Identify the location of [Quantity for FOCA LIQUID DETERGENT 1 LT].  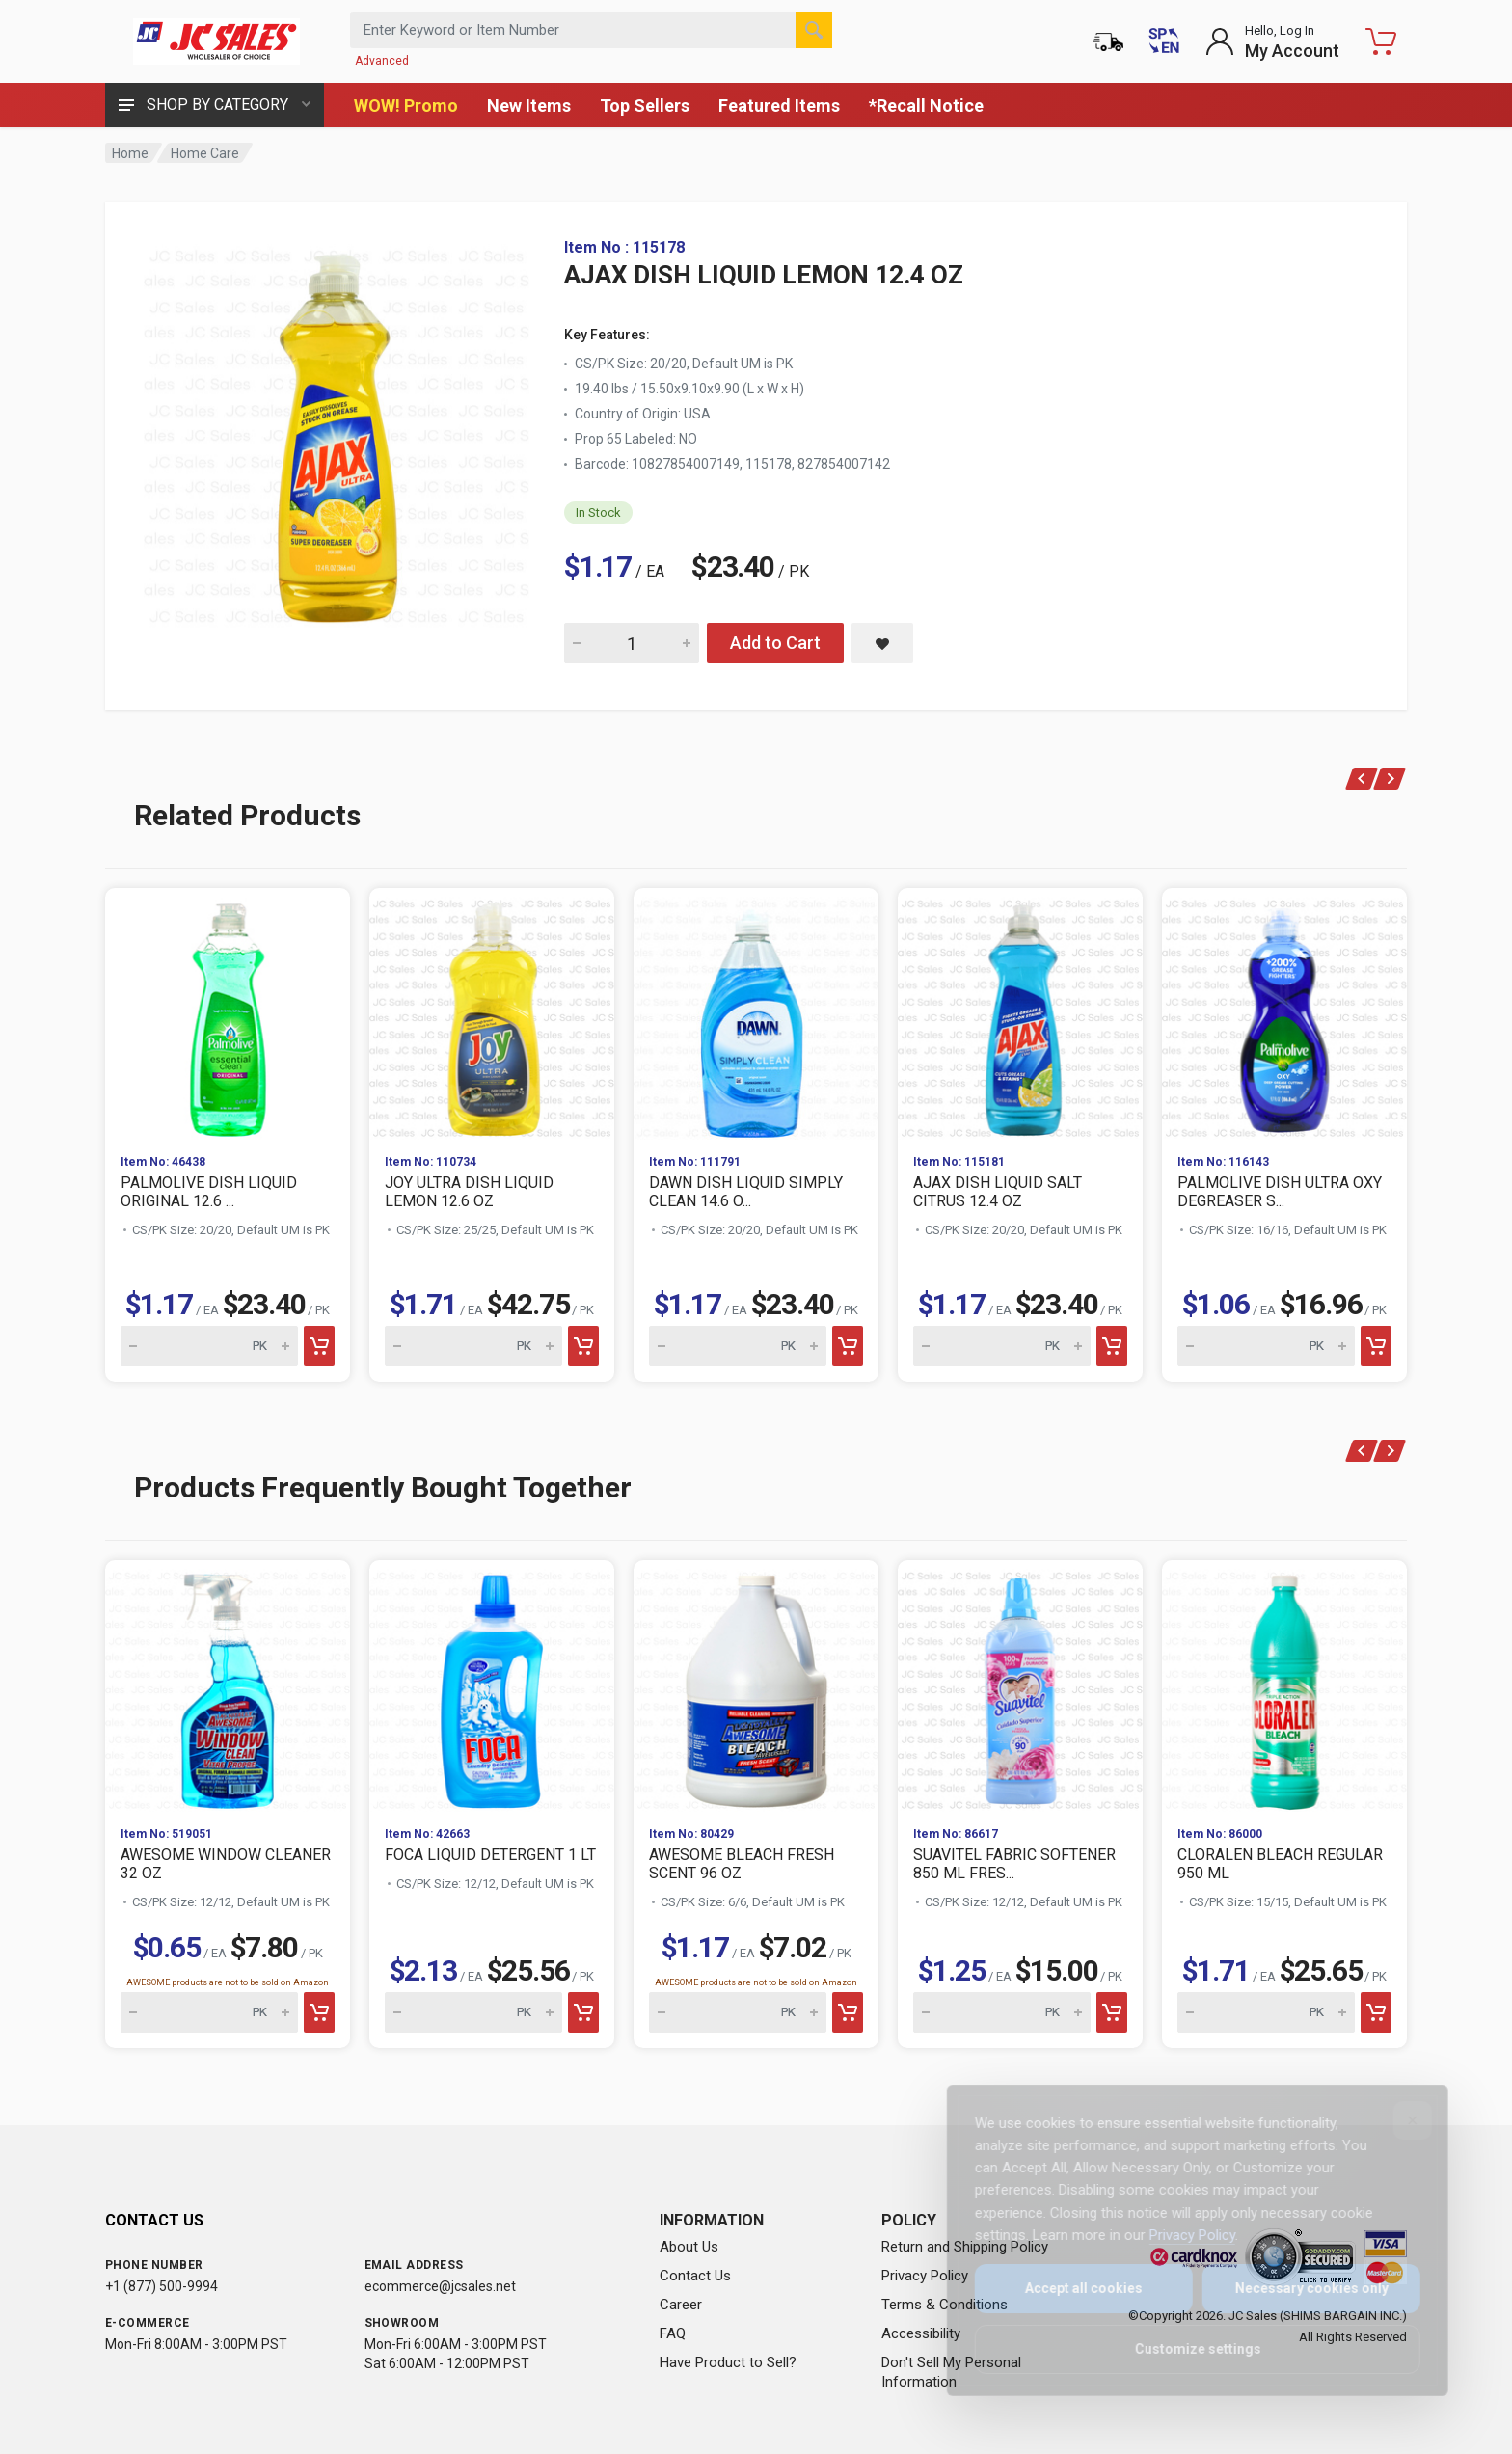
(473, 2012).